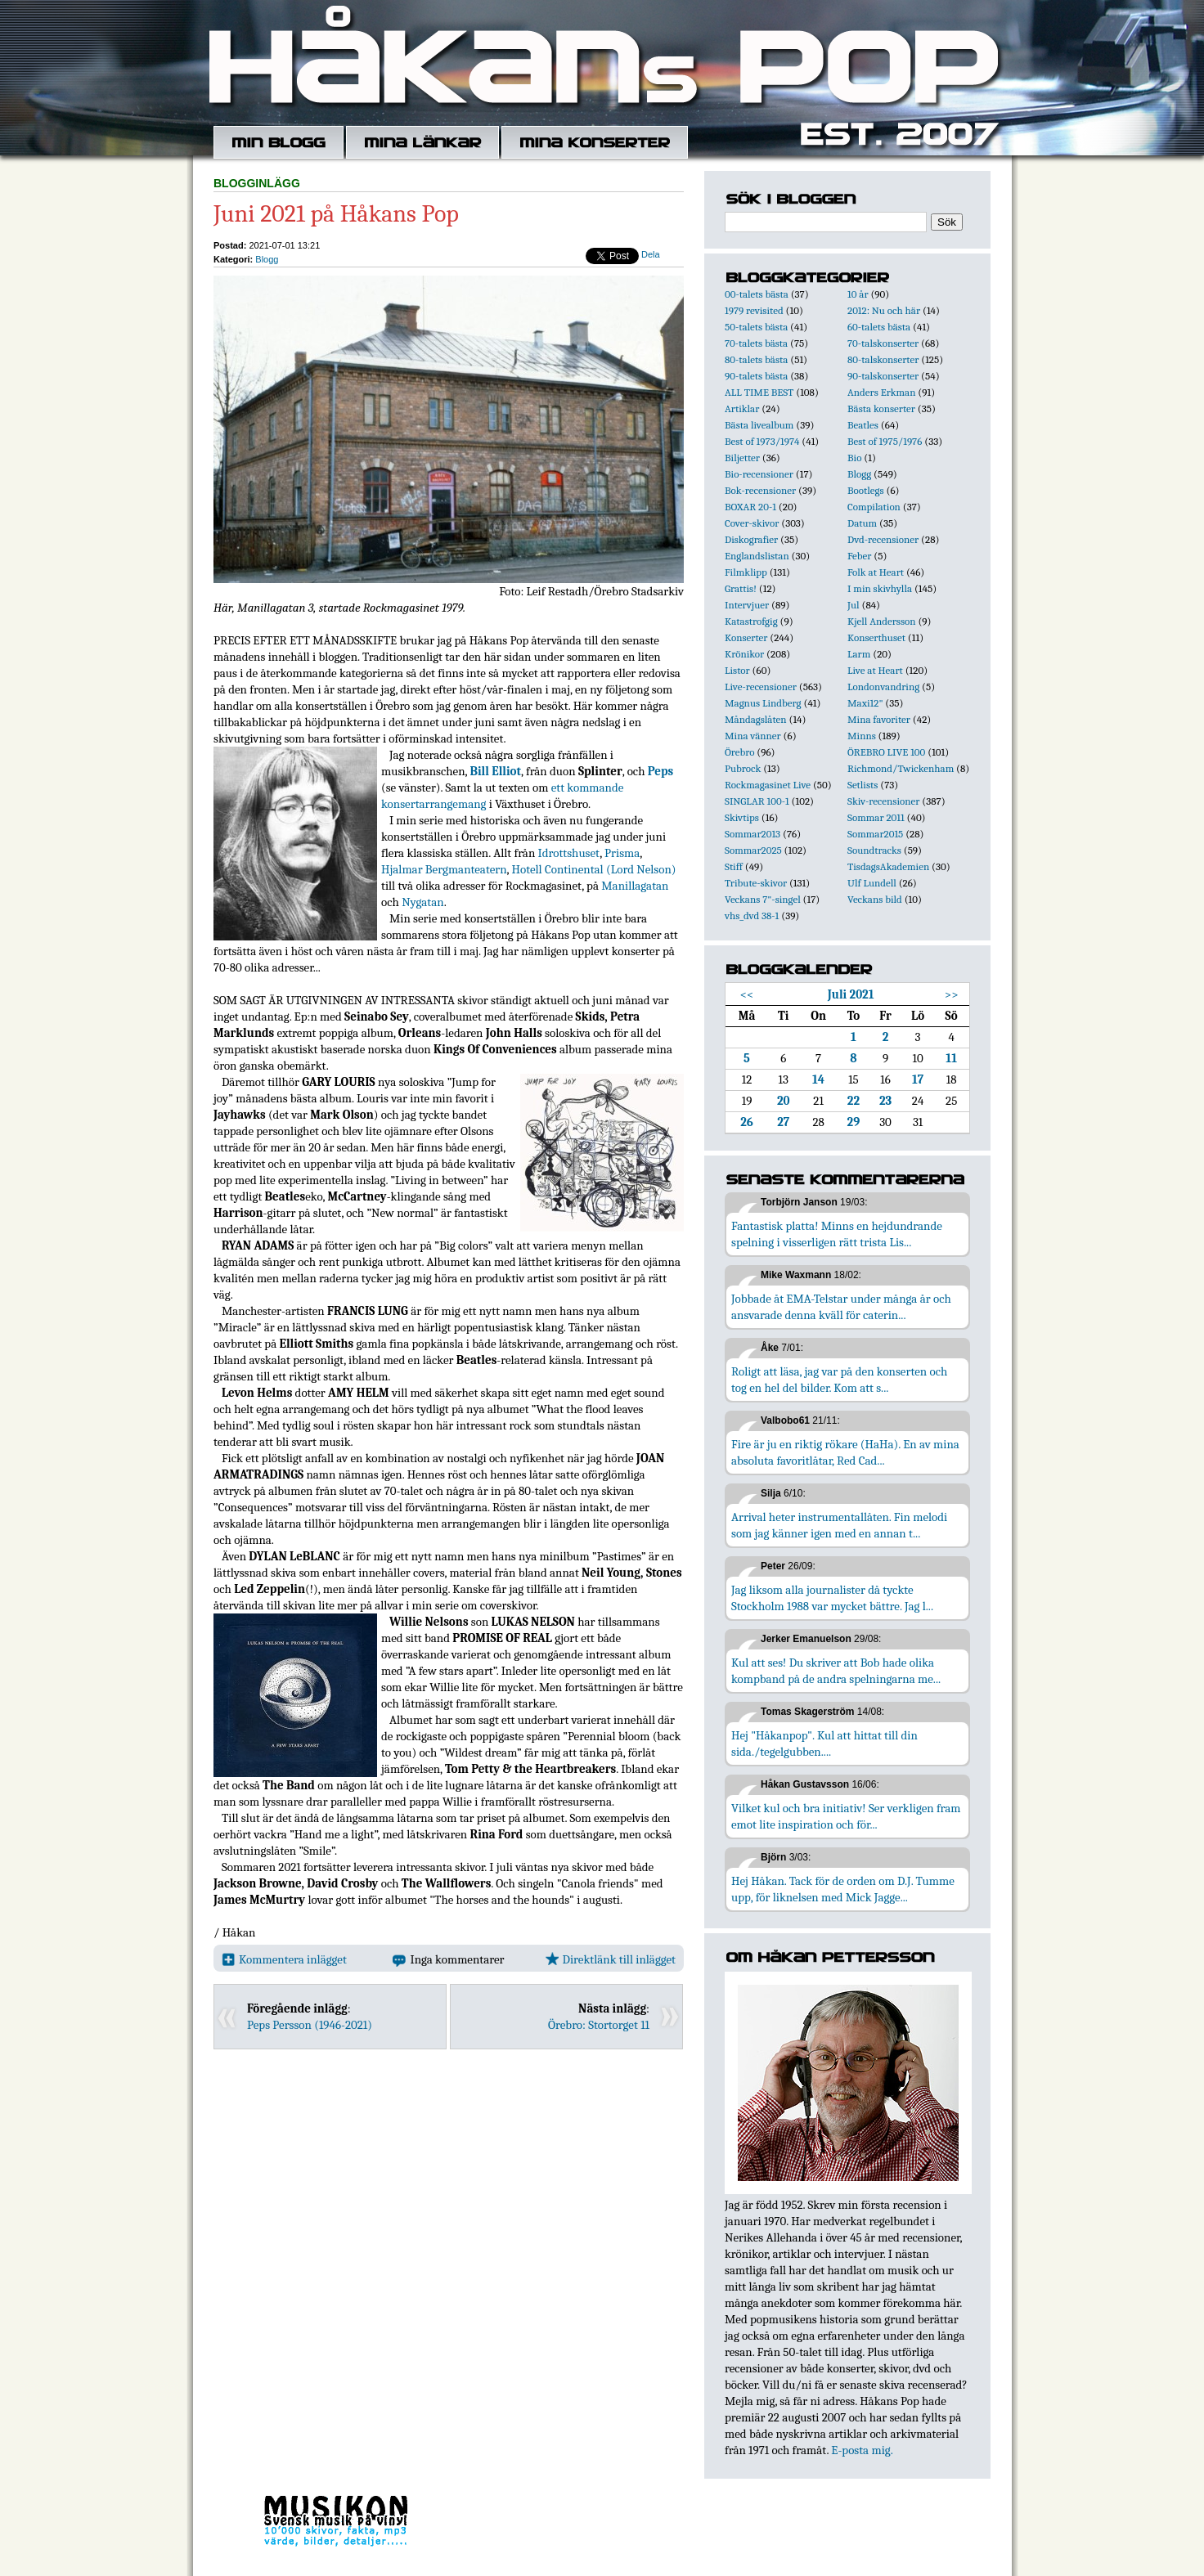  I want to click on Prisma, so click(622, 853).